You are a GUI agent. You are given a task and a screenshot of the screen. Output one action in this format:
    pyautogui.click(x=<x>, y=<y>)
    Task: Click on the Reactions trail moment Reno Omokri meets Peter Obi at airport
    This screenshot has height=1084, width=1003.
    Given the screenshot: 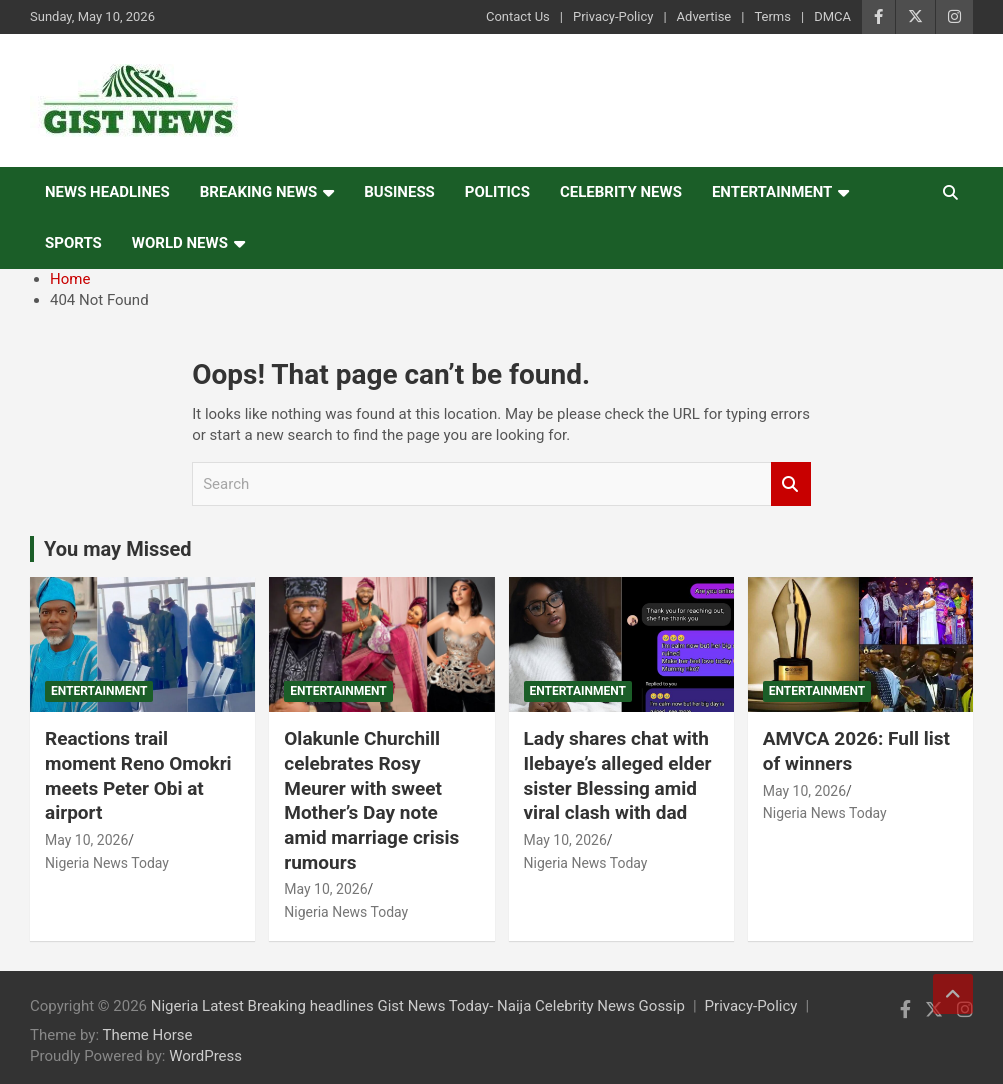 What is the action you would take?
    pyautogui.click(x=138, y=775)
    